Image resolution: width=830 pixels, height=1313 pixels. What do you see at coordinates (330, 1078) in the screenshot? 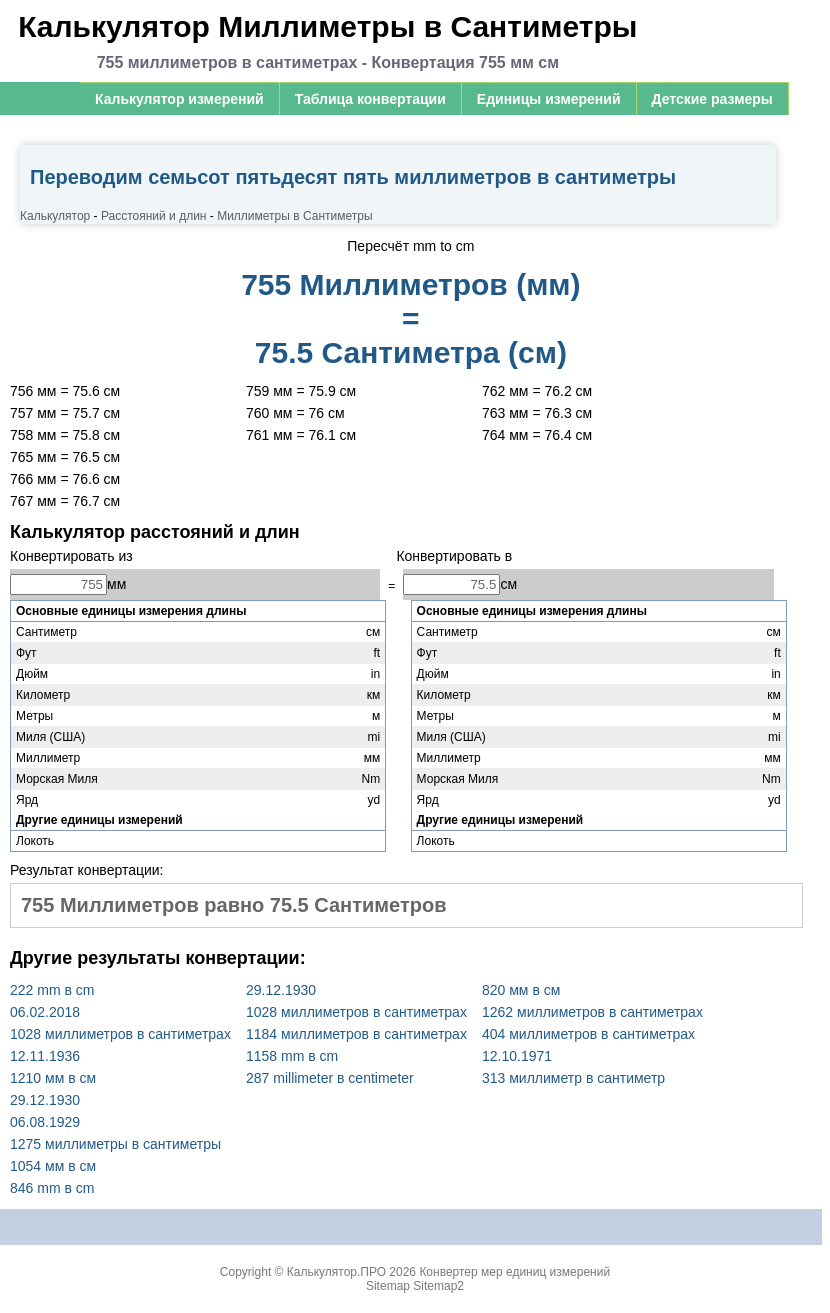
I see `287 millimeter в centimeter` at bounding box center [330, 1078].